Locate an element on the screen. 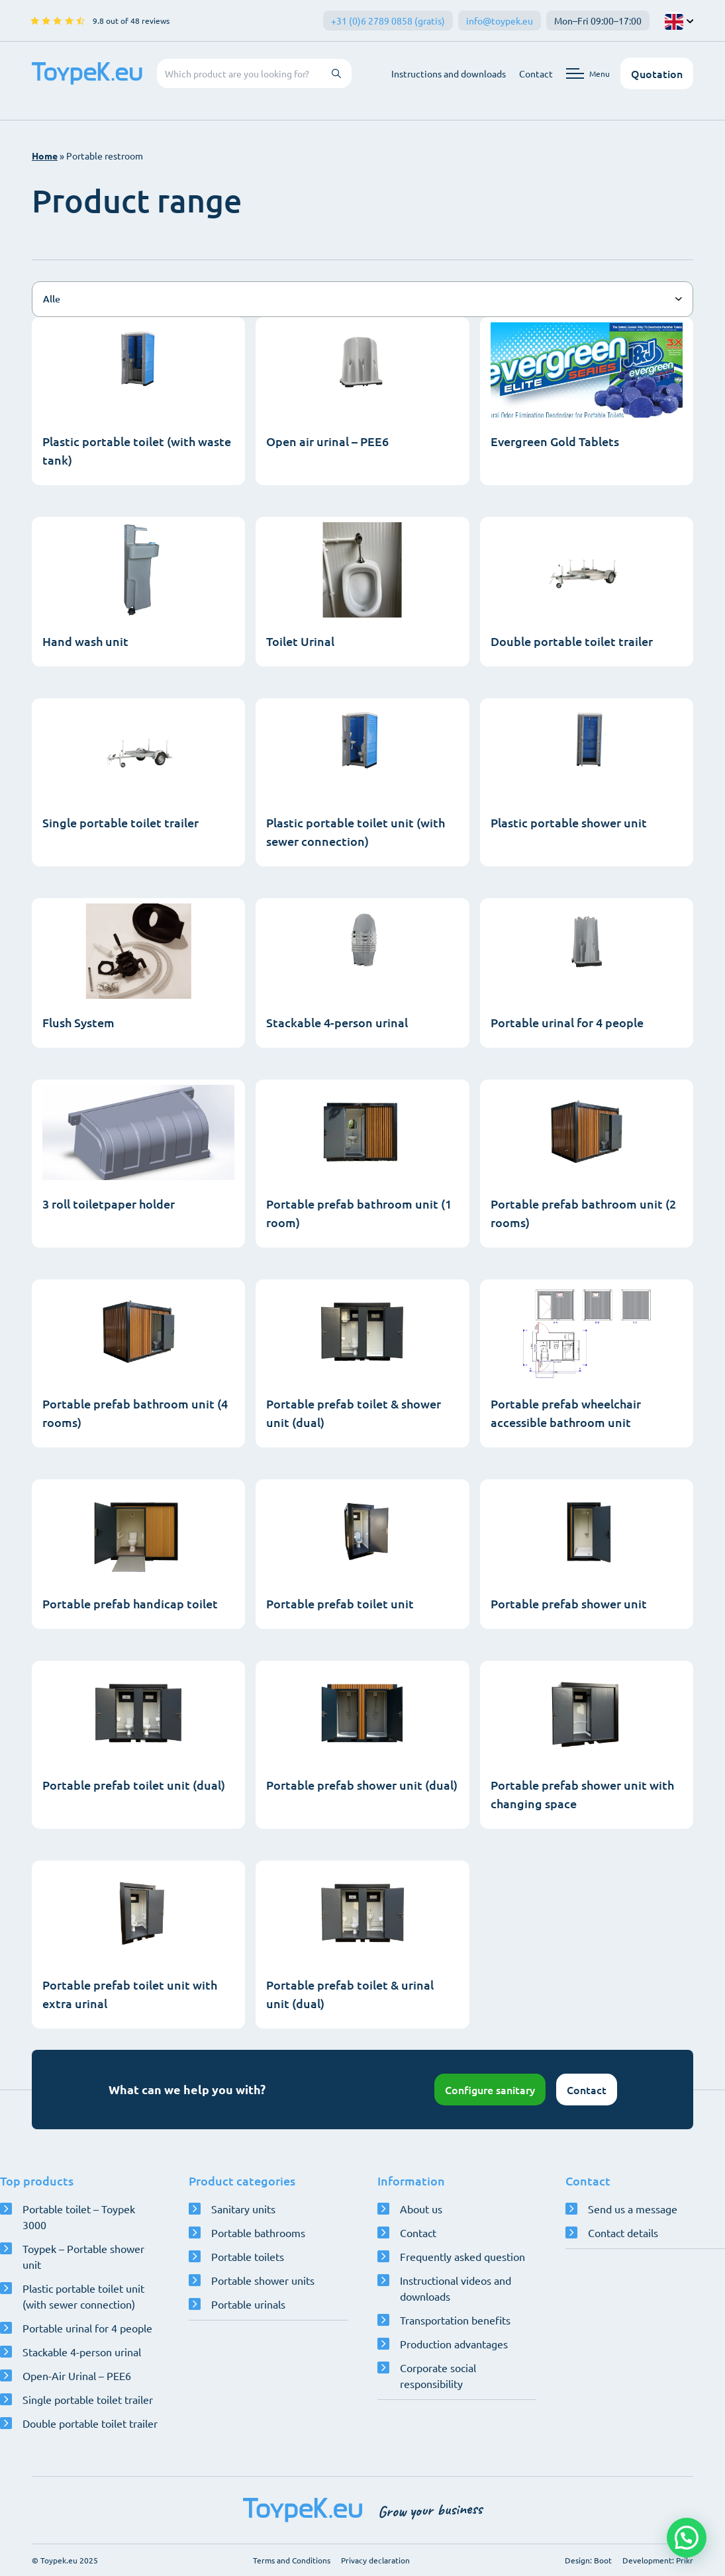  Plastic portable toilet unit (with sewer connection) is located at coordinates (83, 2296).